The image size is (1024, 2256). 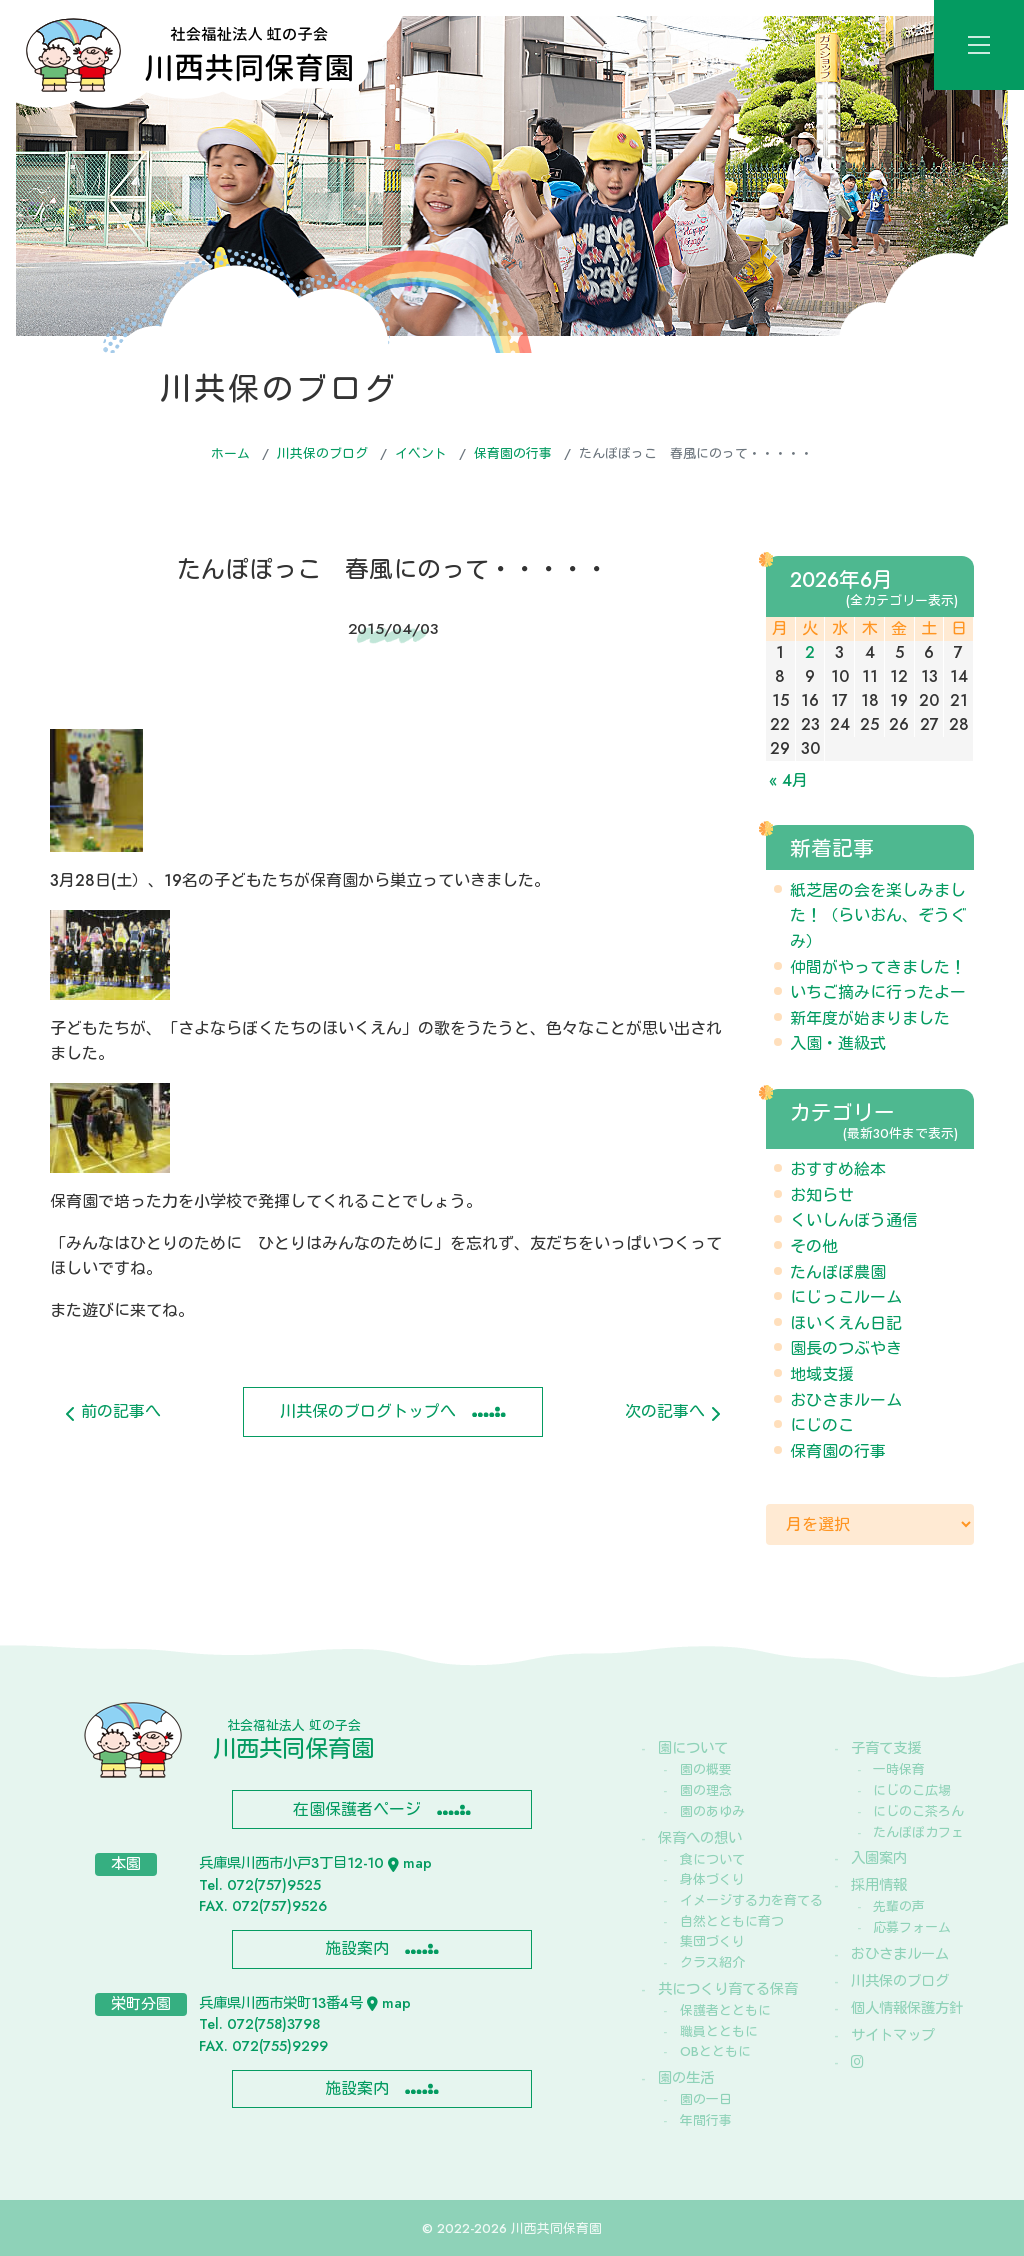 What do you see at coordinates (715, 2051) in the screenshot?
I see `OBとともに` at bounding box center [715, 2051].